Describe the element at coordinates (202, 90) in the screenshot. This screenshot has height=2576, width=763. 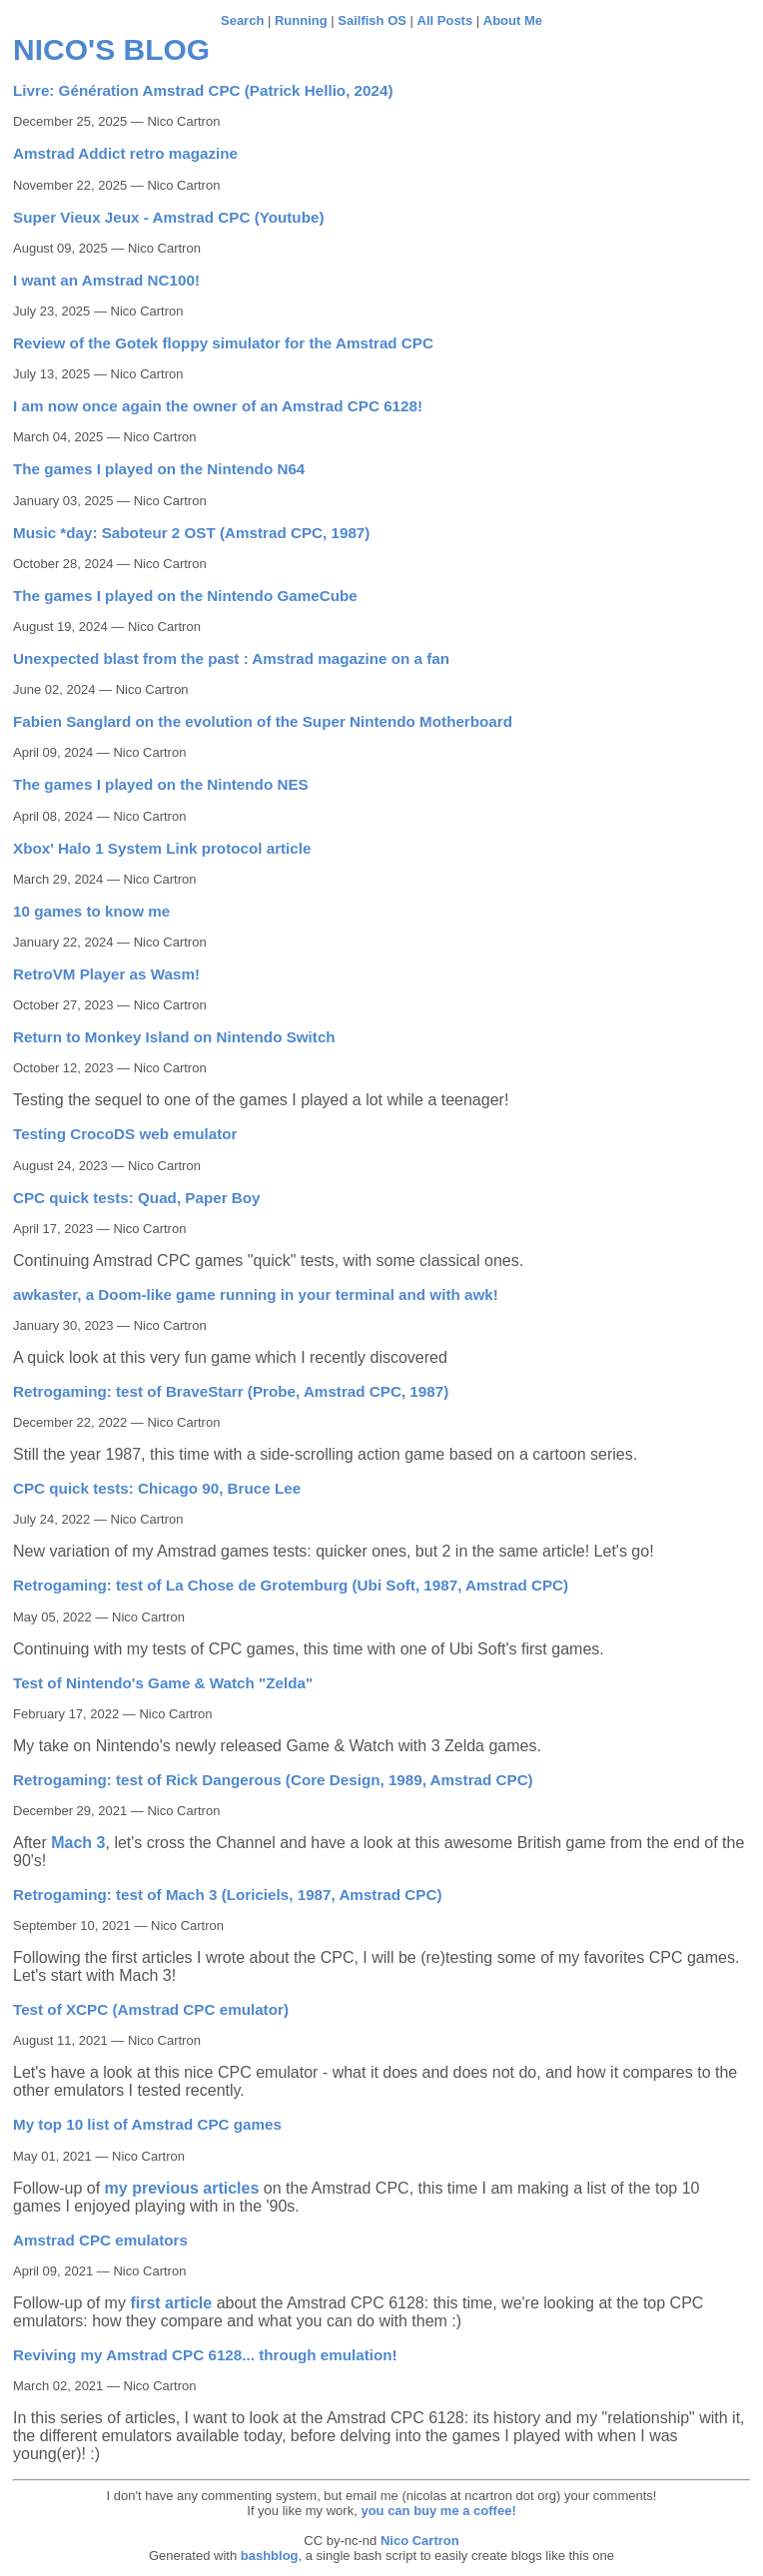
I see `Livre: Génération Amstrad CPC (Patrick Hellio, 2024)` at that location.